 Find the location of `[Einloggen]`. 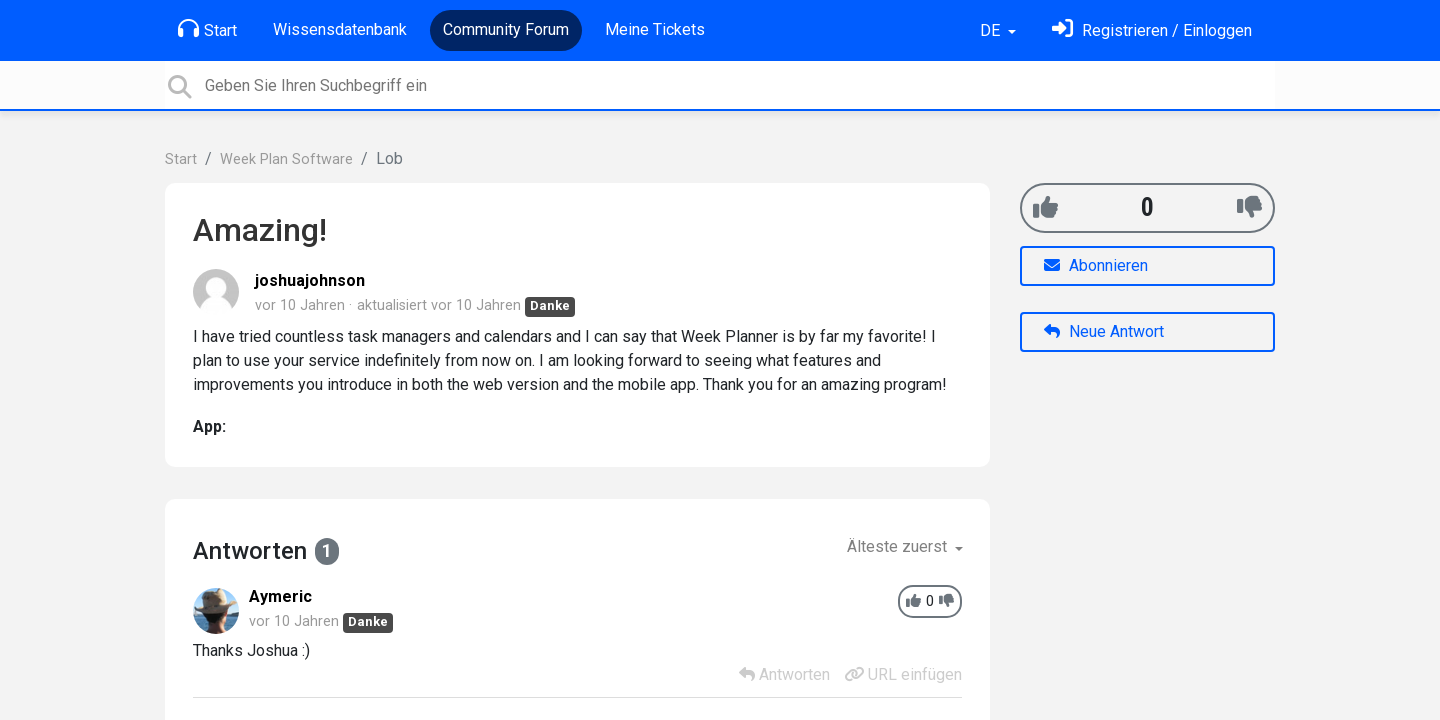

[Einloggen] is located at coordinates (1152, 30).